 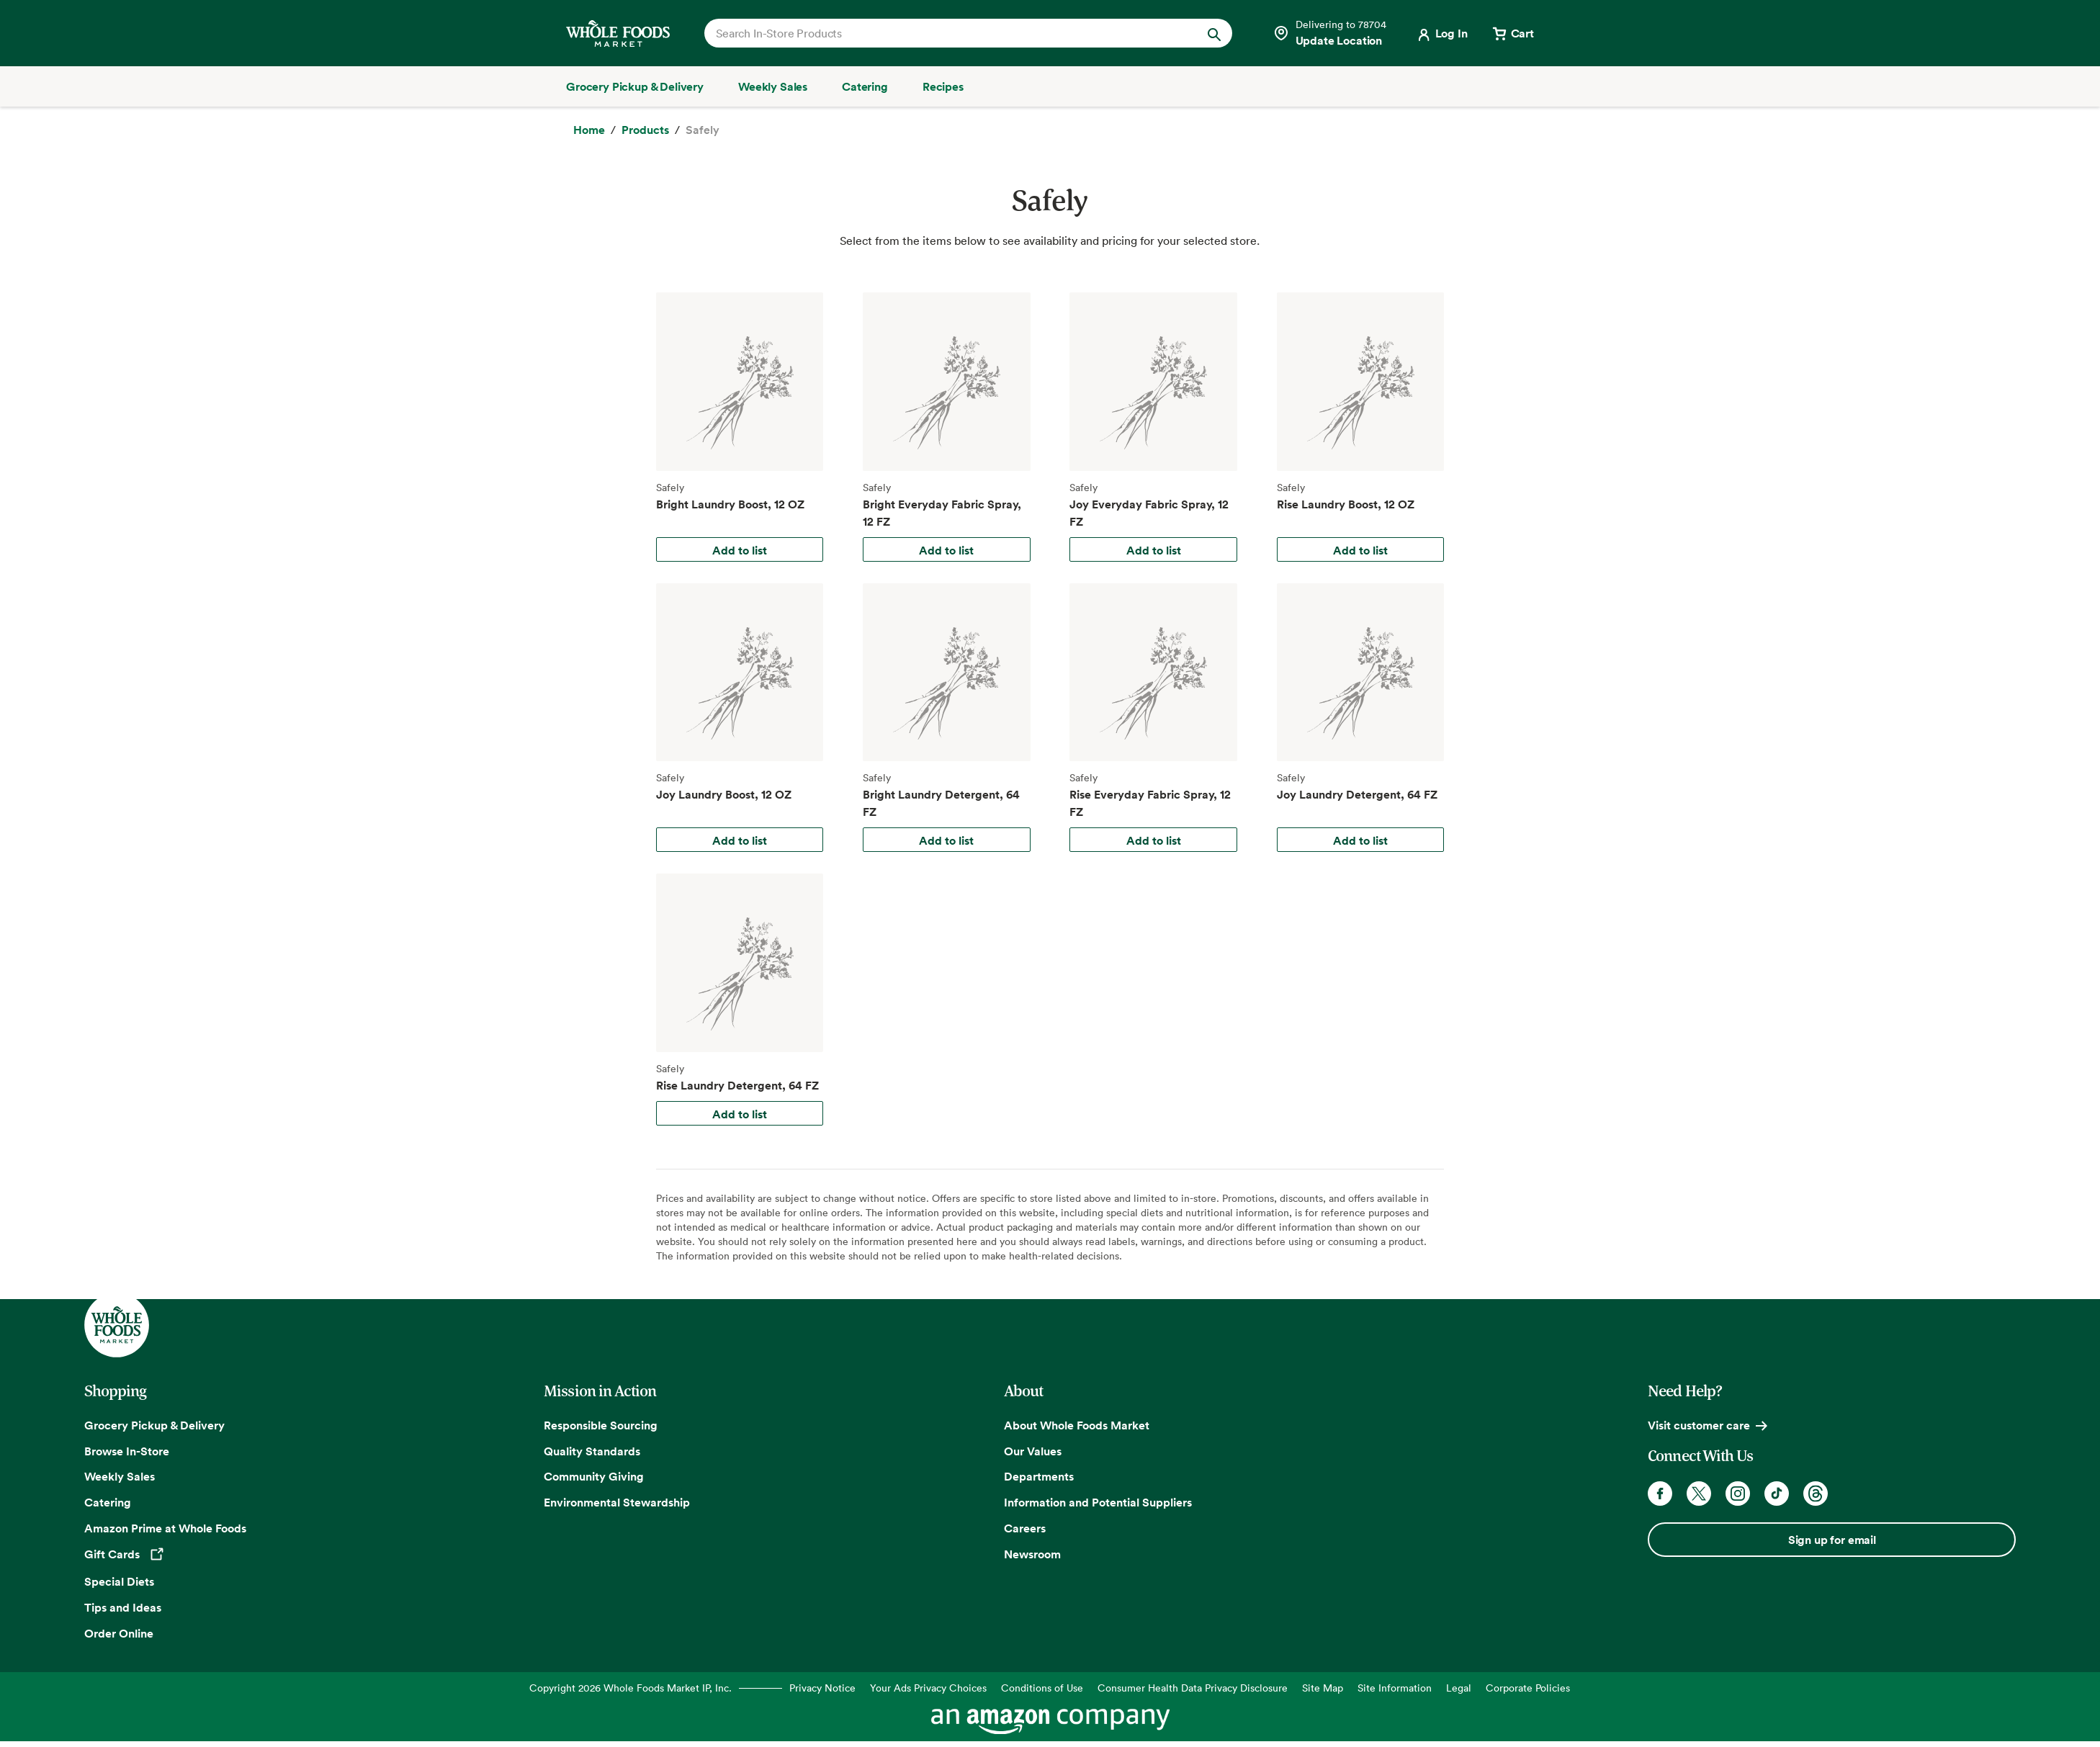 I want to click on Legal, so click(x=1458, y=1687).